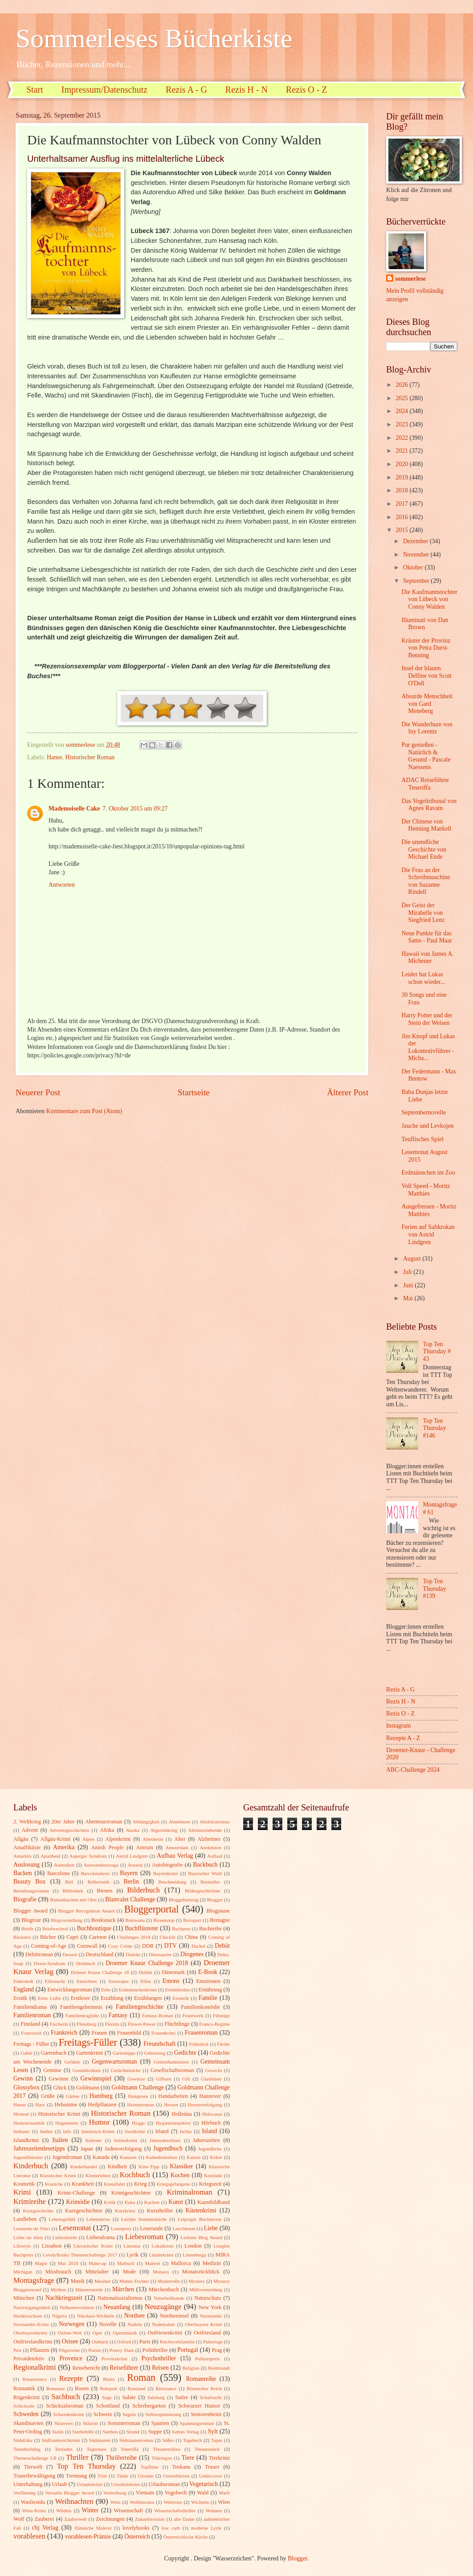 The image size is (473, 2576). What do you see at coordinates (28, 2157) in the screenshot?
I see `Jugendliteratur` at bounding box center [28, 2157].